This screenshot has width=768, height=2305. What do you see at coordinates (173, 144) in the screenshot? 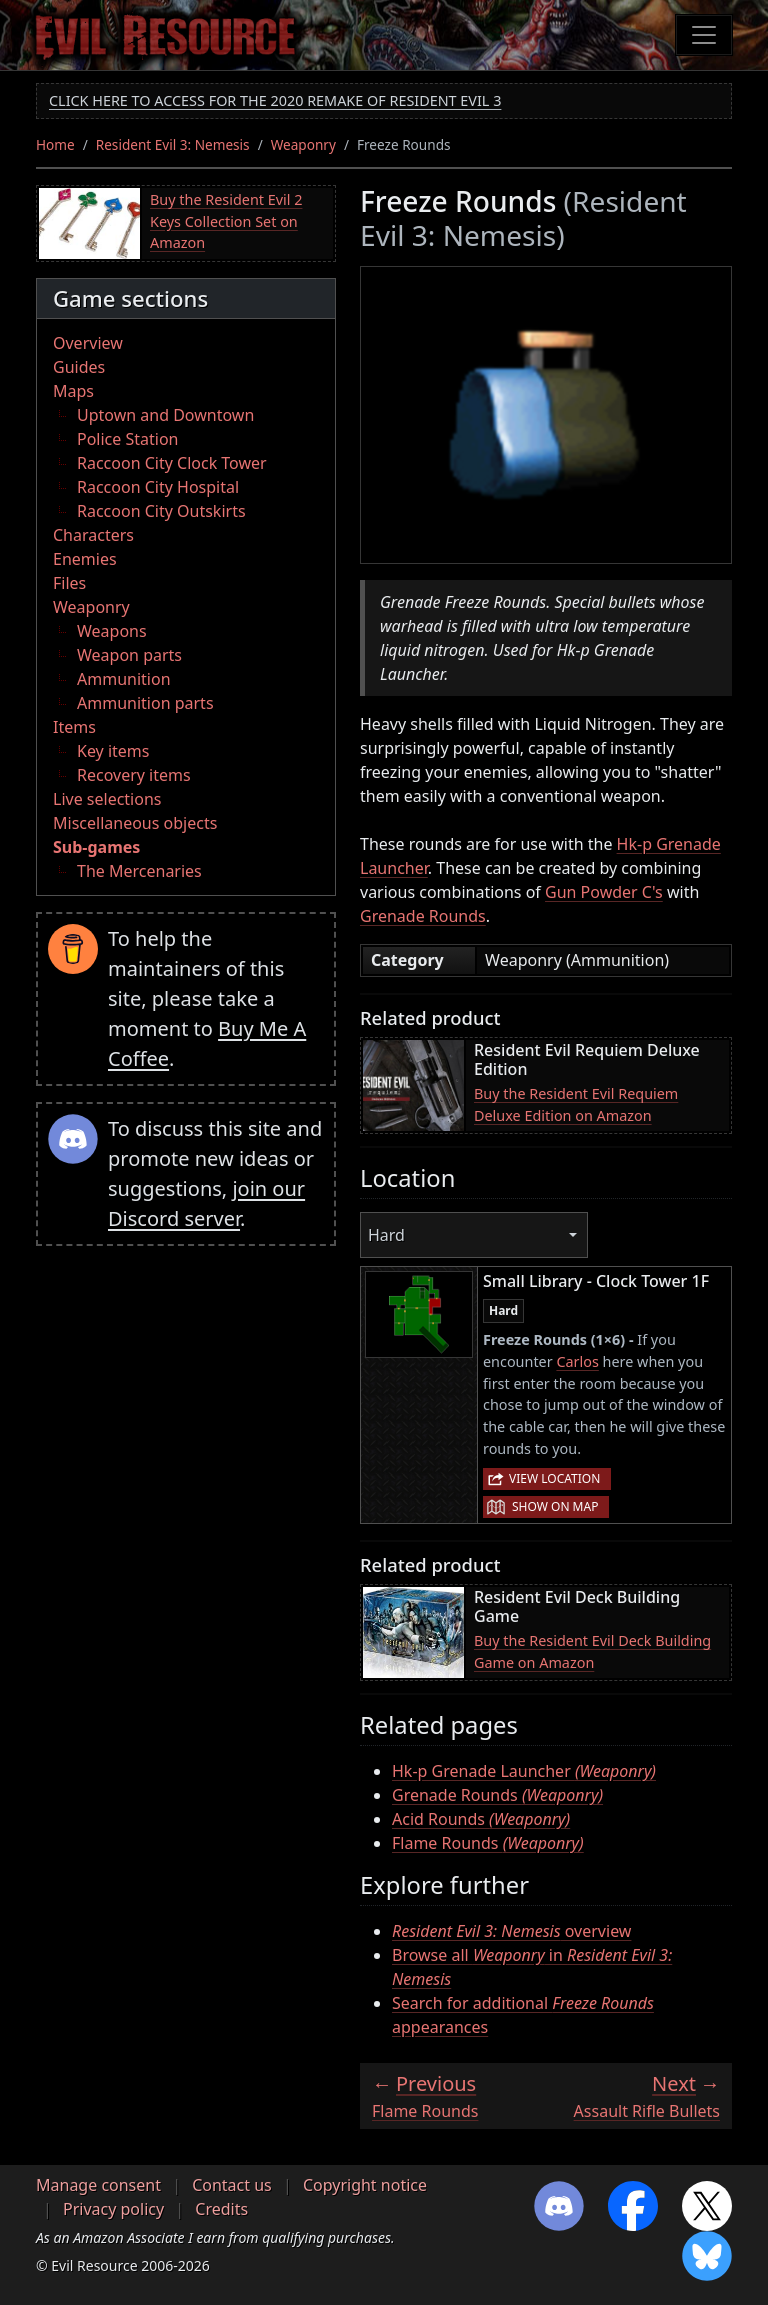
I see `Resident Evil 3: Nemesis` at bounding box center [173, 144].